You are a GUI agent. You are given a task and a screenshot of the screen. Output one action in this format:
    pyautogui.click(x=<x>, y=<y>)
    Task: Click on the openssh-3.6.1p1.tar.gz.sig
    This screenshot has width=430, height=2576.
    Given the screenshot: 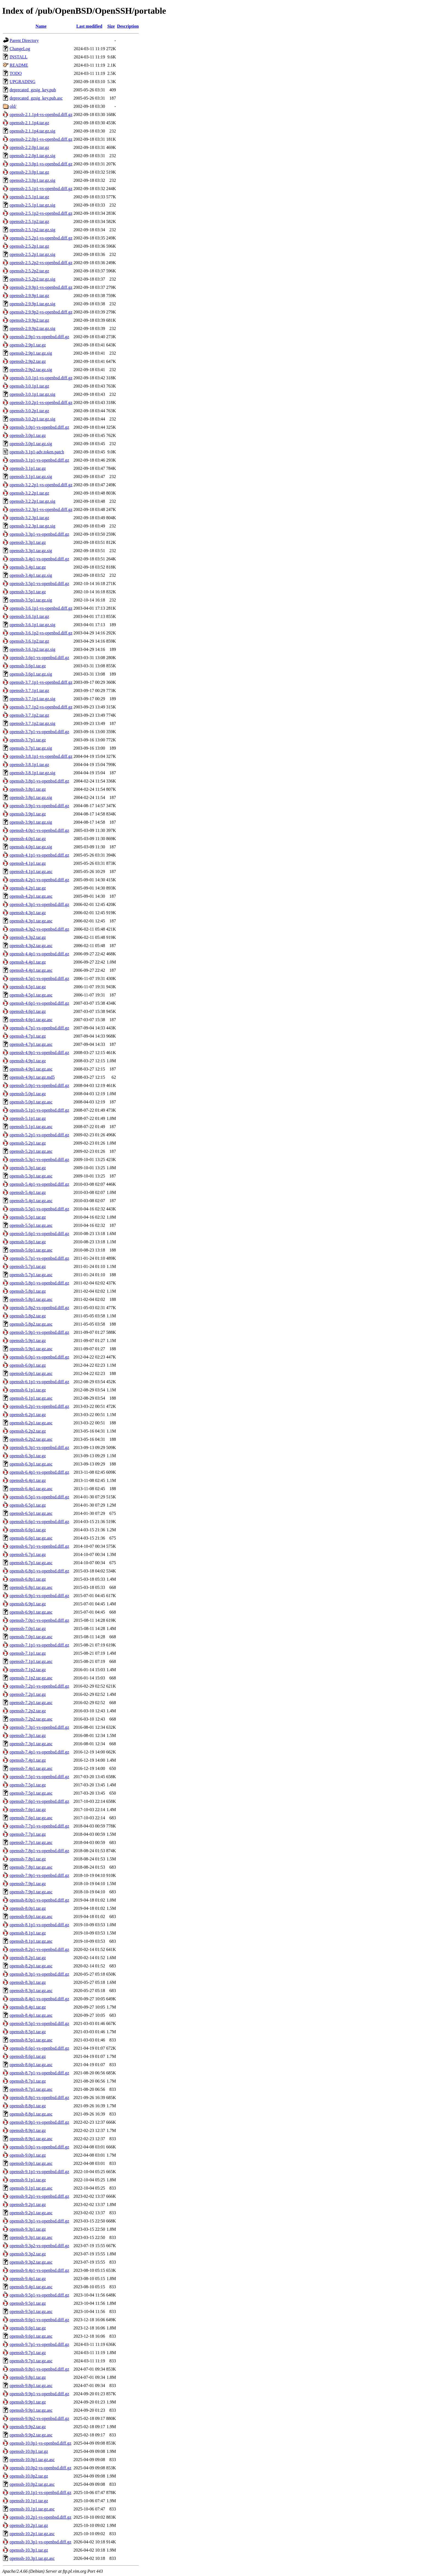 What is the action you would take?
    pyautogui.click(x=32, y=624)
    